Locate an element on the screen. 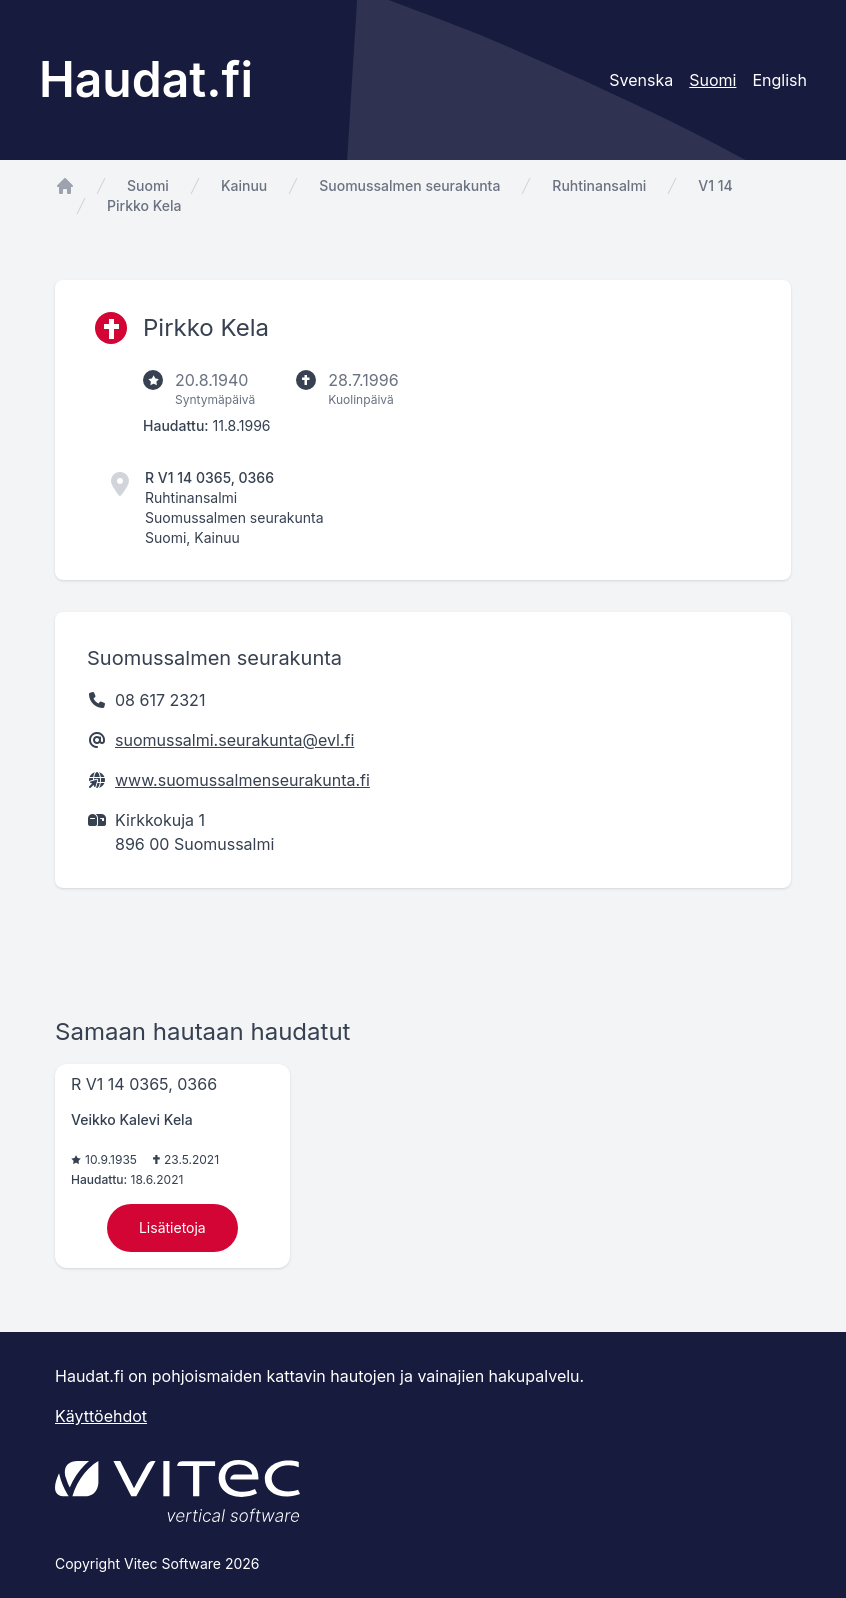  Suomi is located at coordinates (148, 185).